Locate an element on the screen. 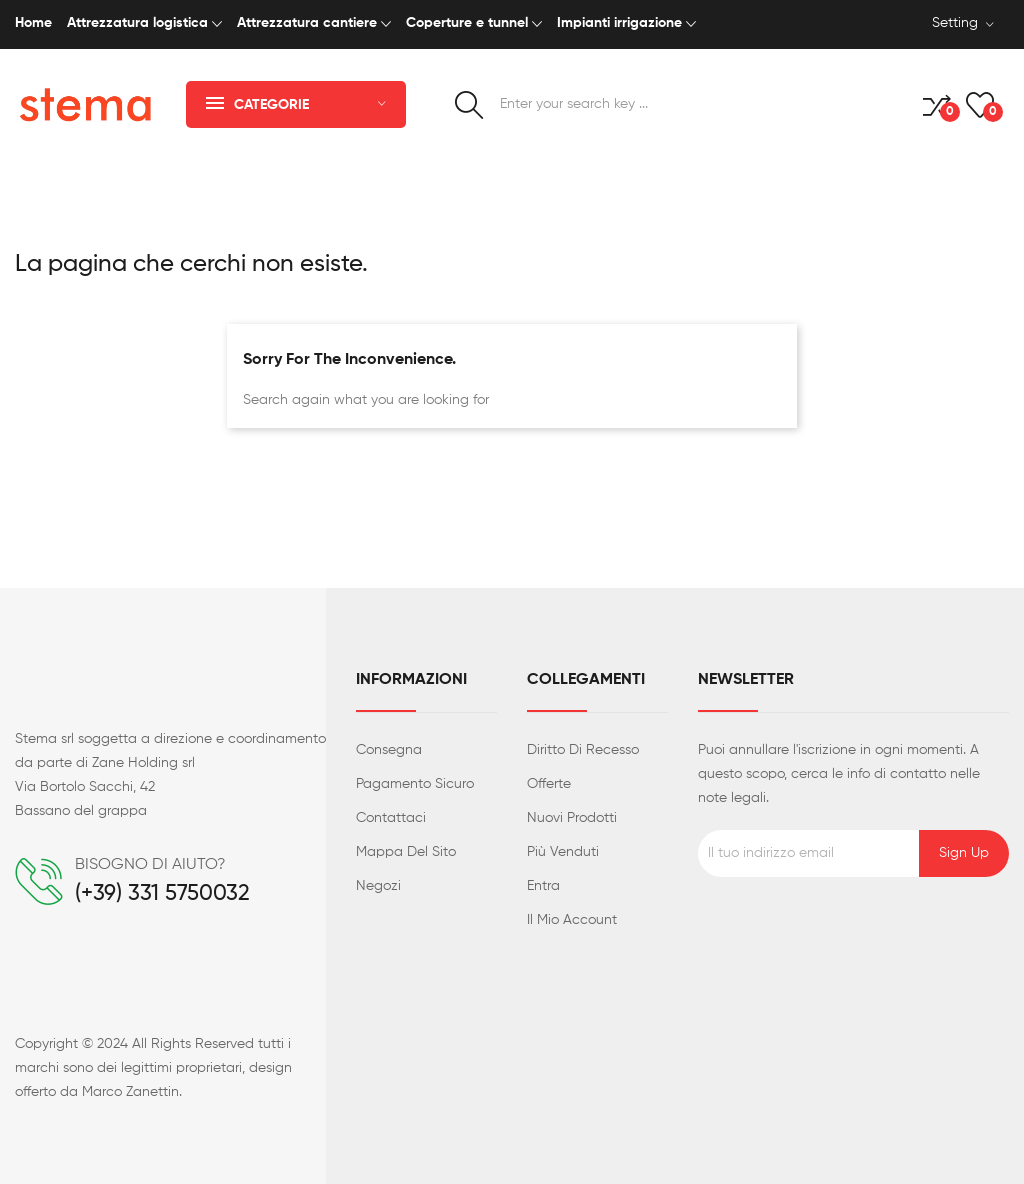  Contattaci is located at coordinates (391, 818).